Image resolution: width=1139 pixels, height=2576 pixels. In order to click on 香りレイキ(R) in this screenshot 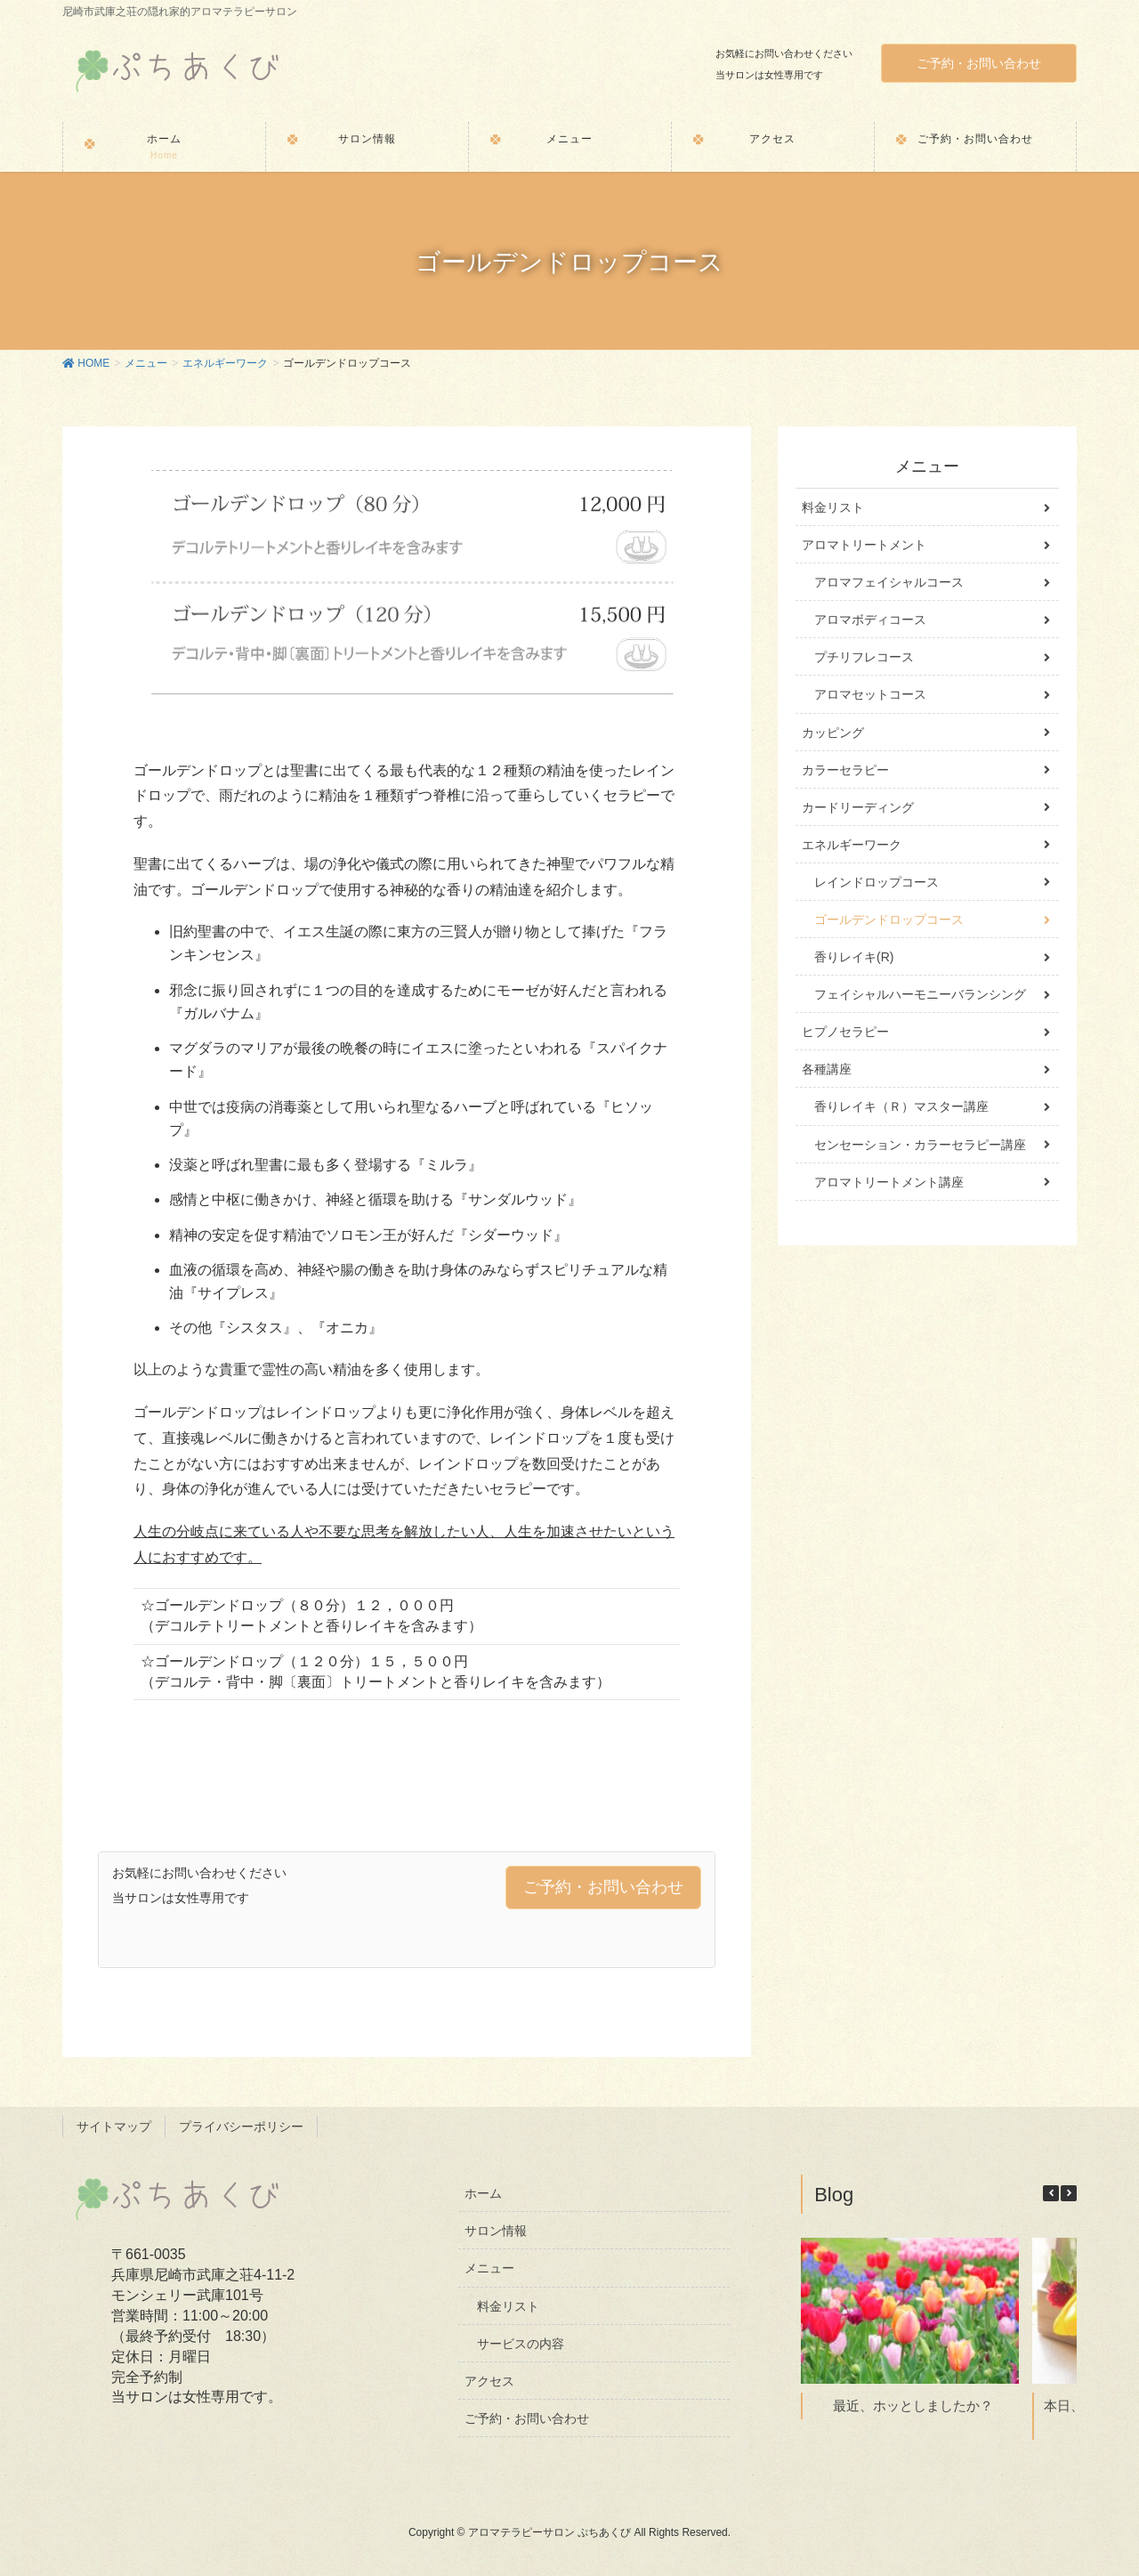, I will do `click(853, 957)`.